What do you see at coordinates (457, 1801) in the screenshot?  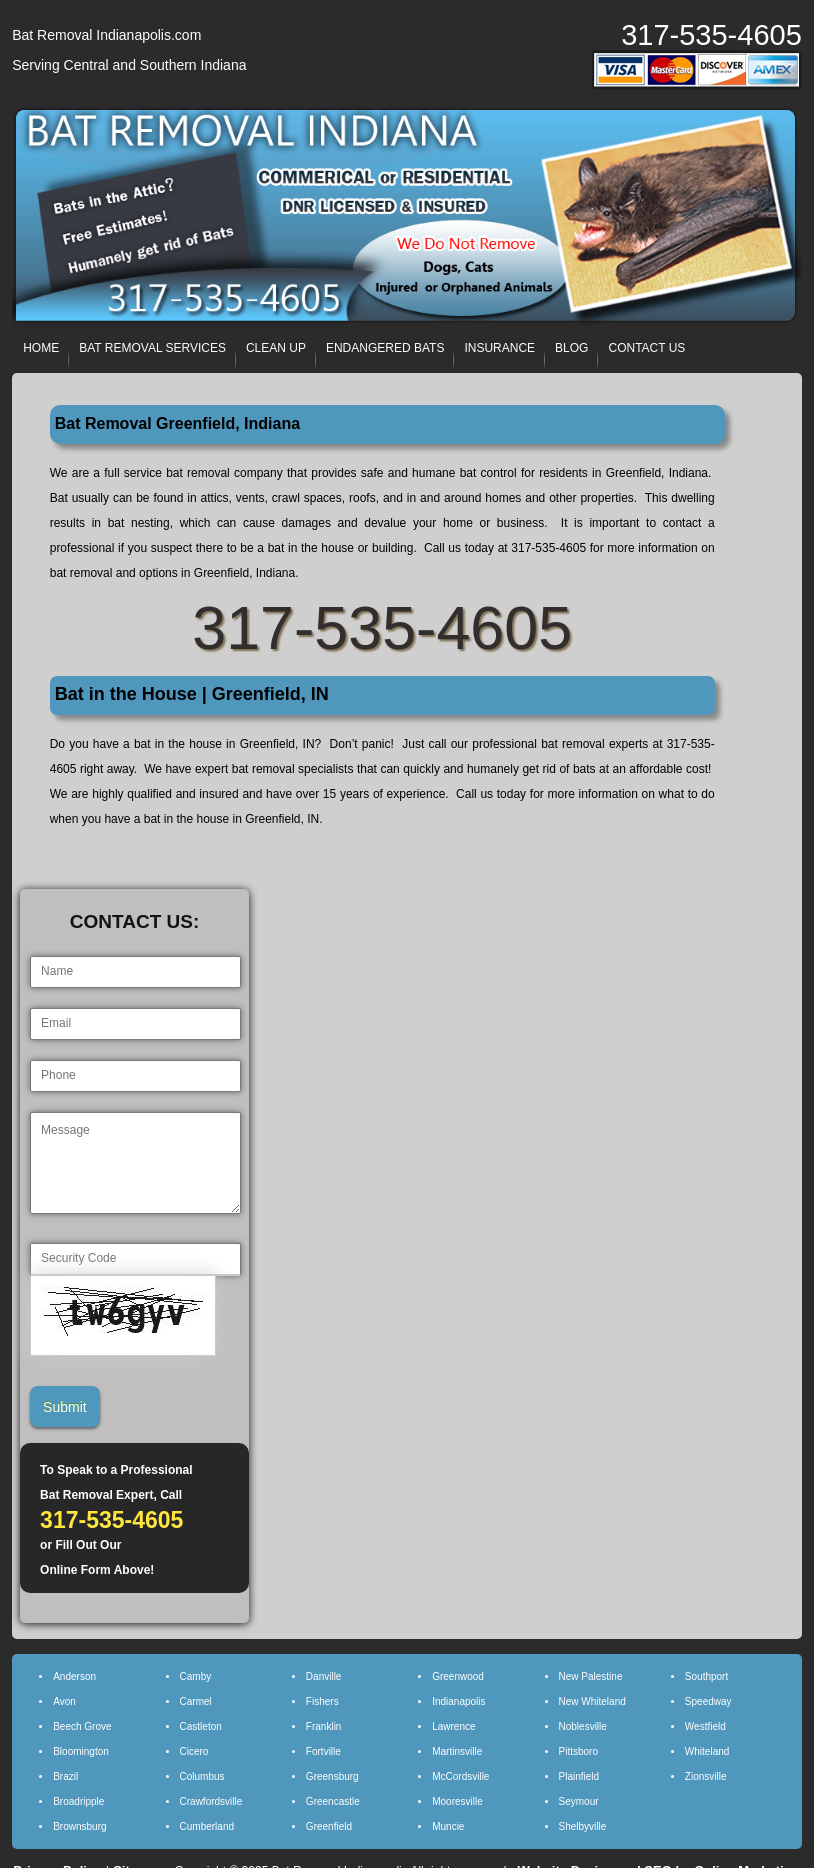 I see `Mooresville` at bounding box center [457, 1801].